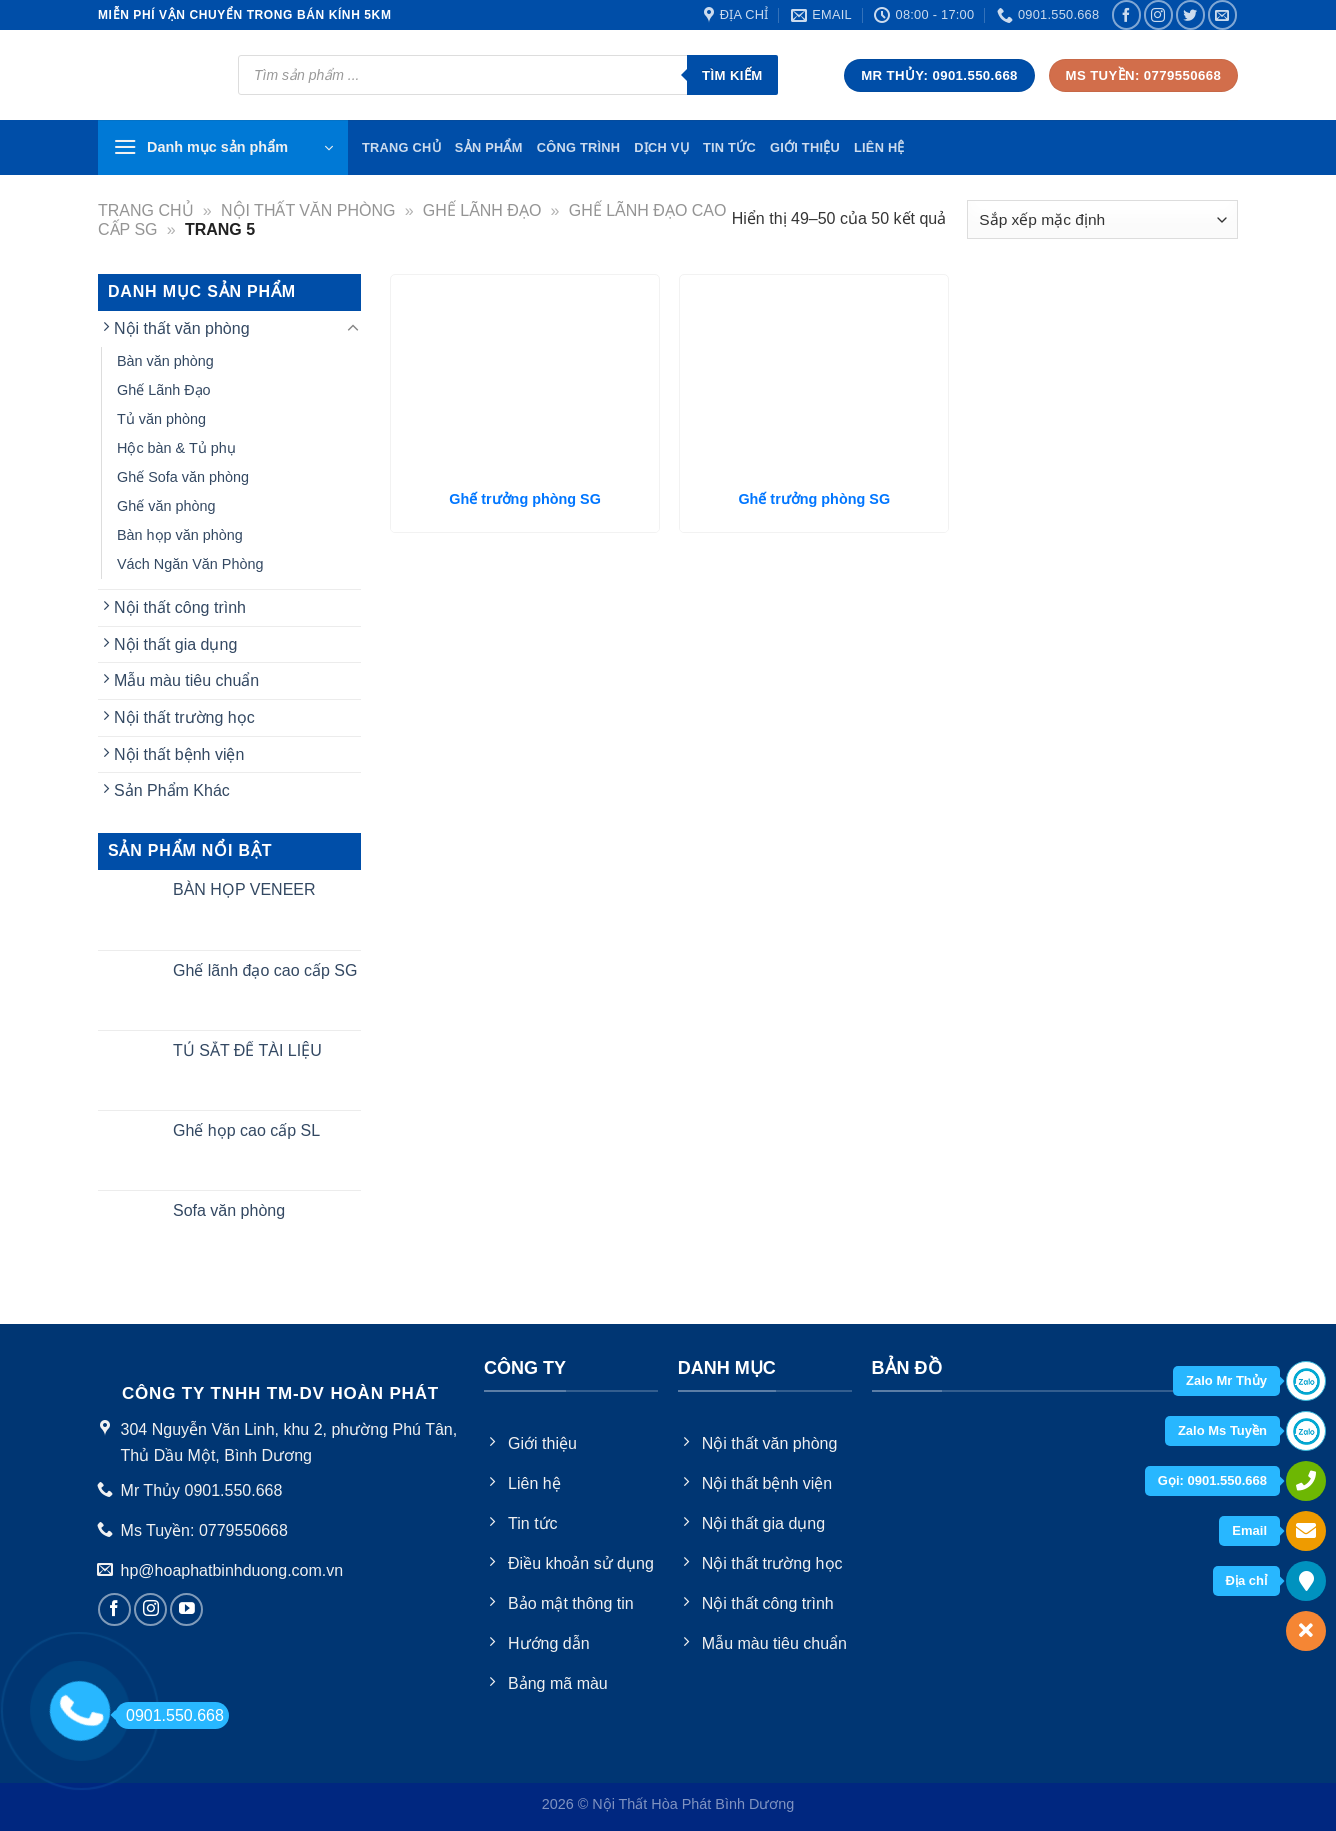  What do you see at coordinates (146, 210) in the screenshot?
I see `Trang chủ` at bounding box center [146, 210].